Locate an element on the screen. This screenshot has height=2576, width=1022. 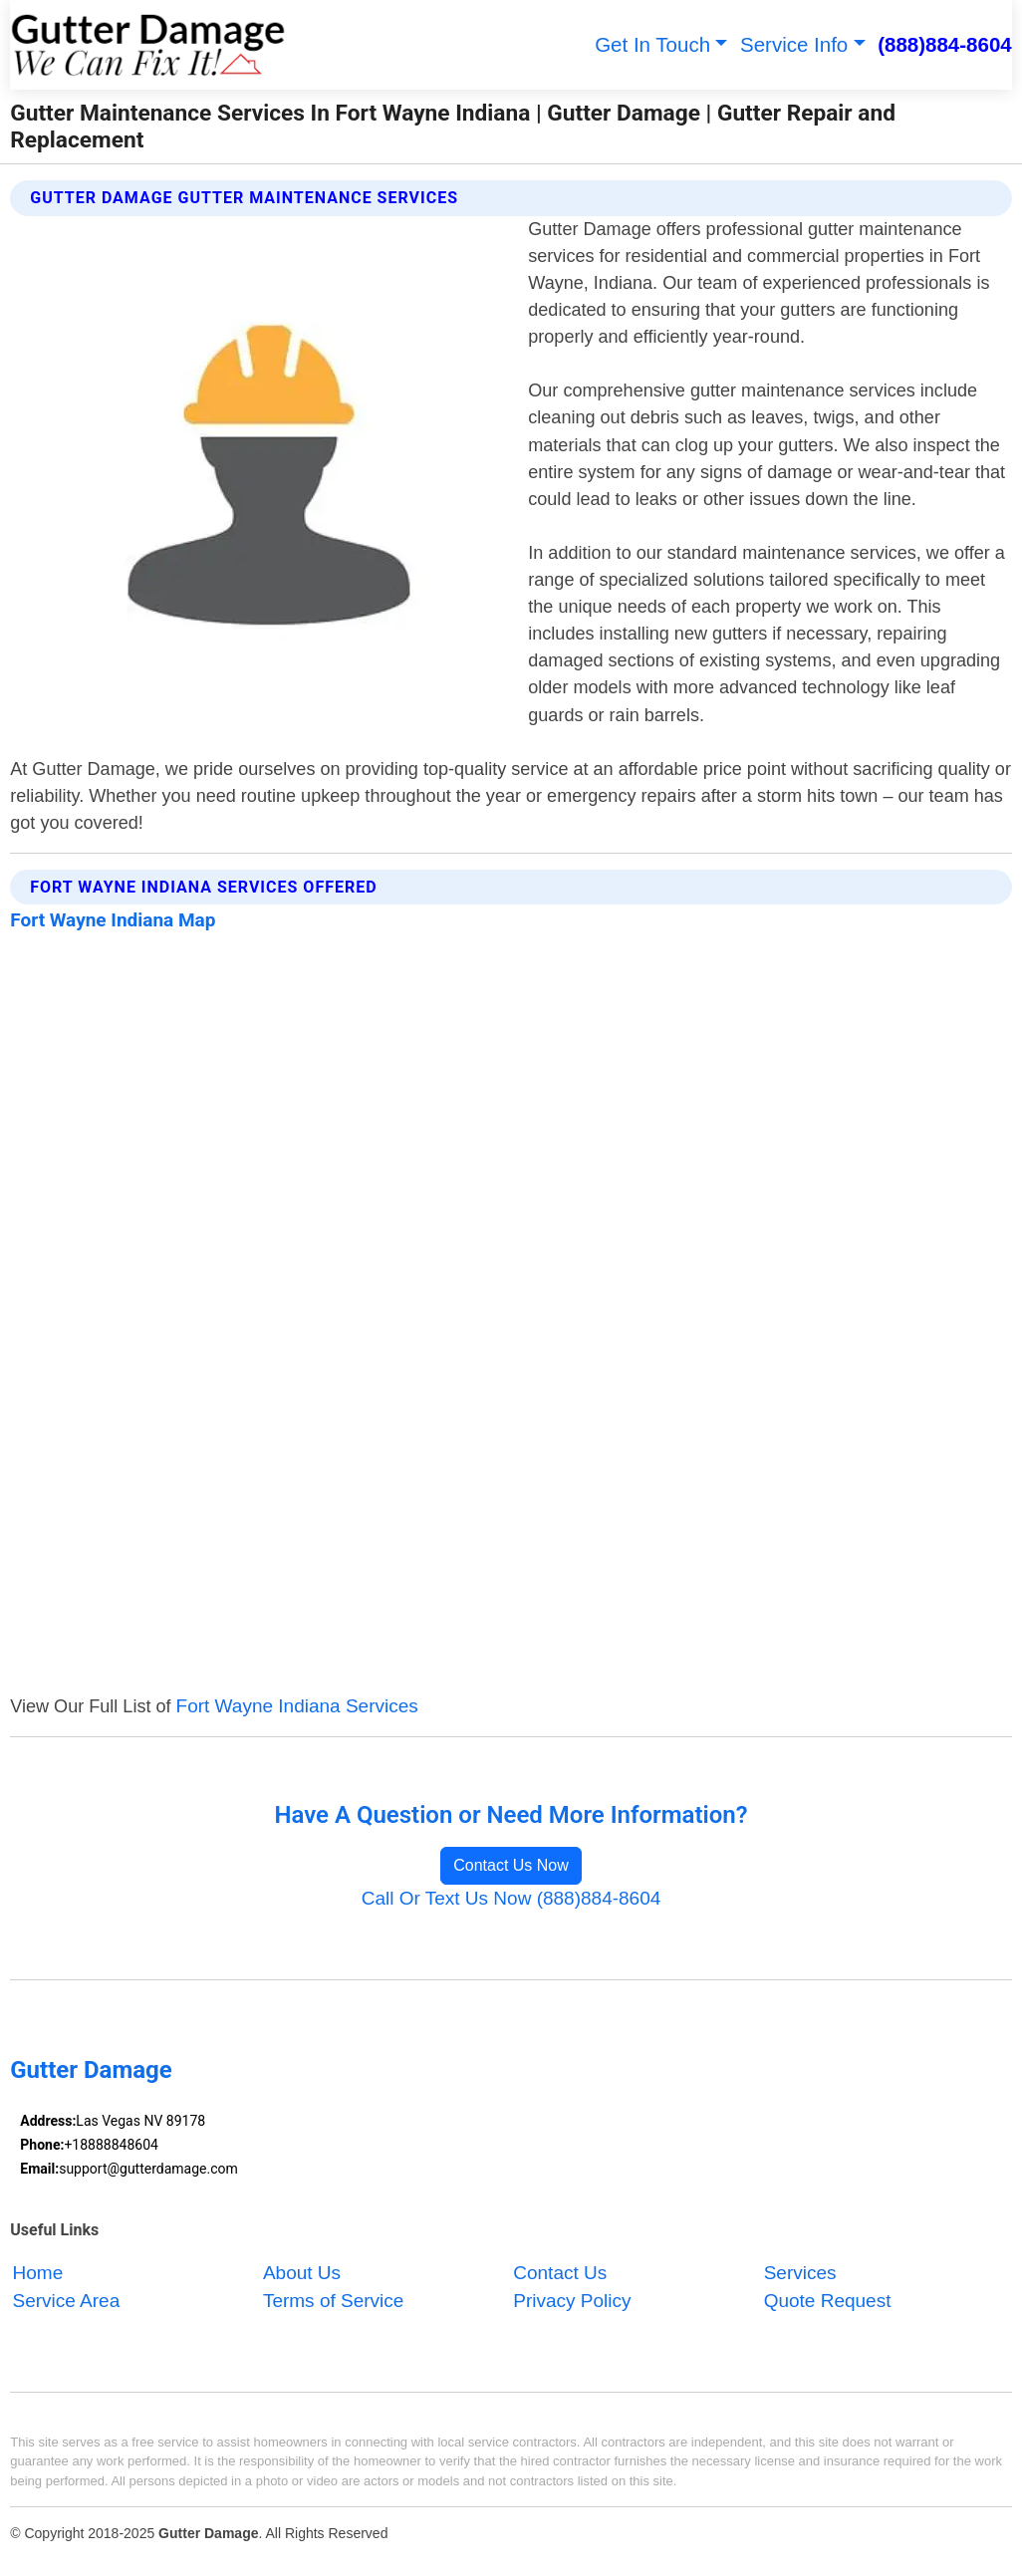
Contact Us Now is located at coordinates (511, 1865).